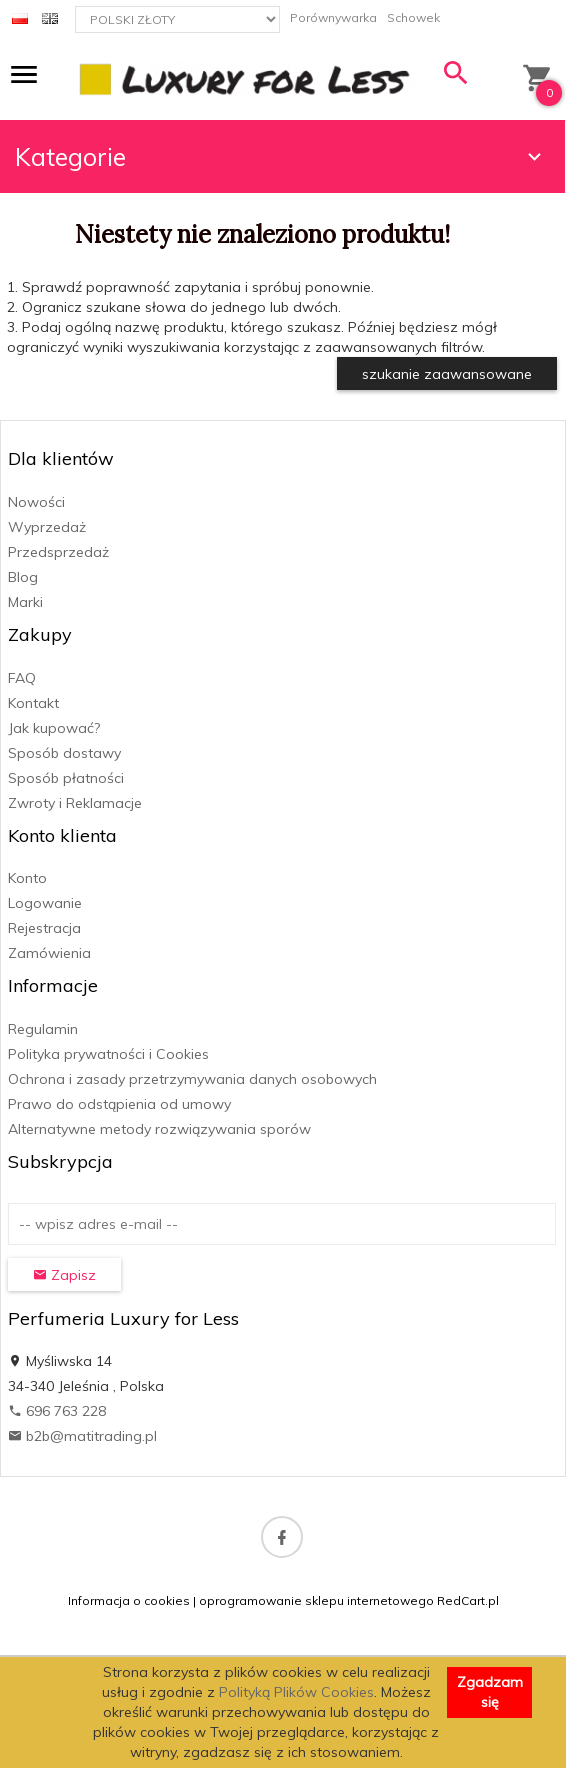 The width and height of the screenshot is (566, 1768). I want to click on Wyprzedaż, so click(47, 527).